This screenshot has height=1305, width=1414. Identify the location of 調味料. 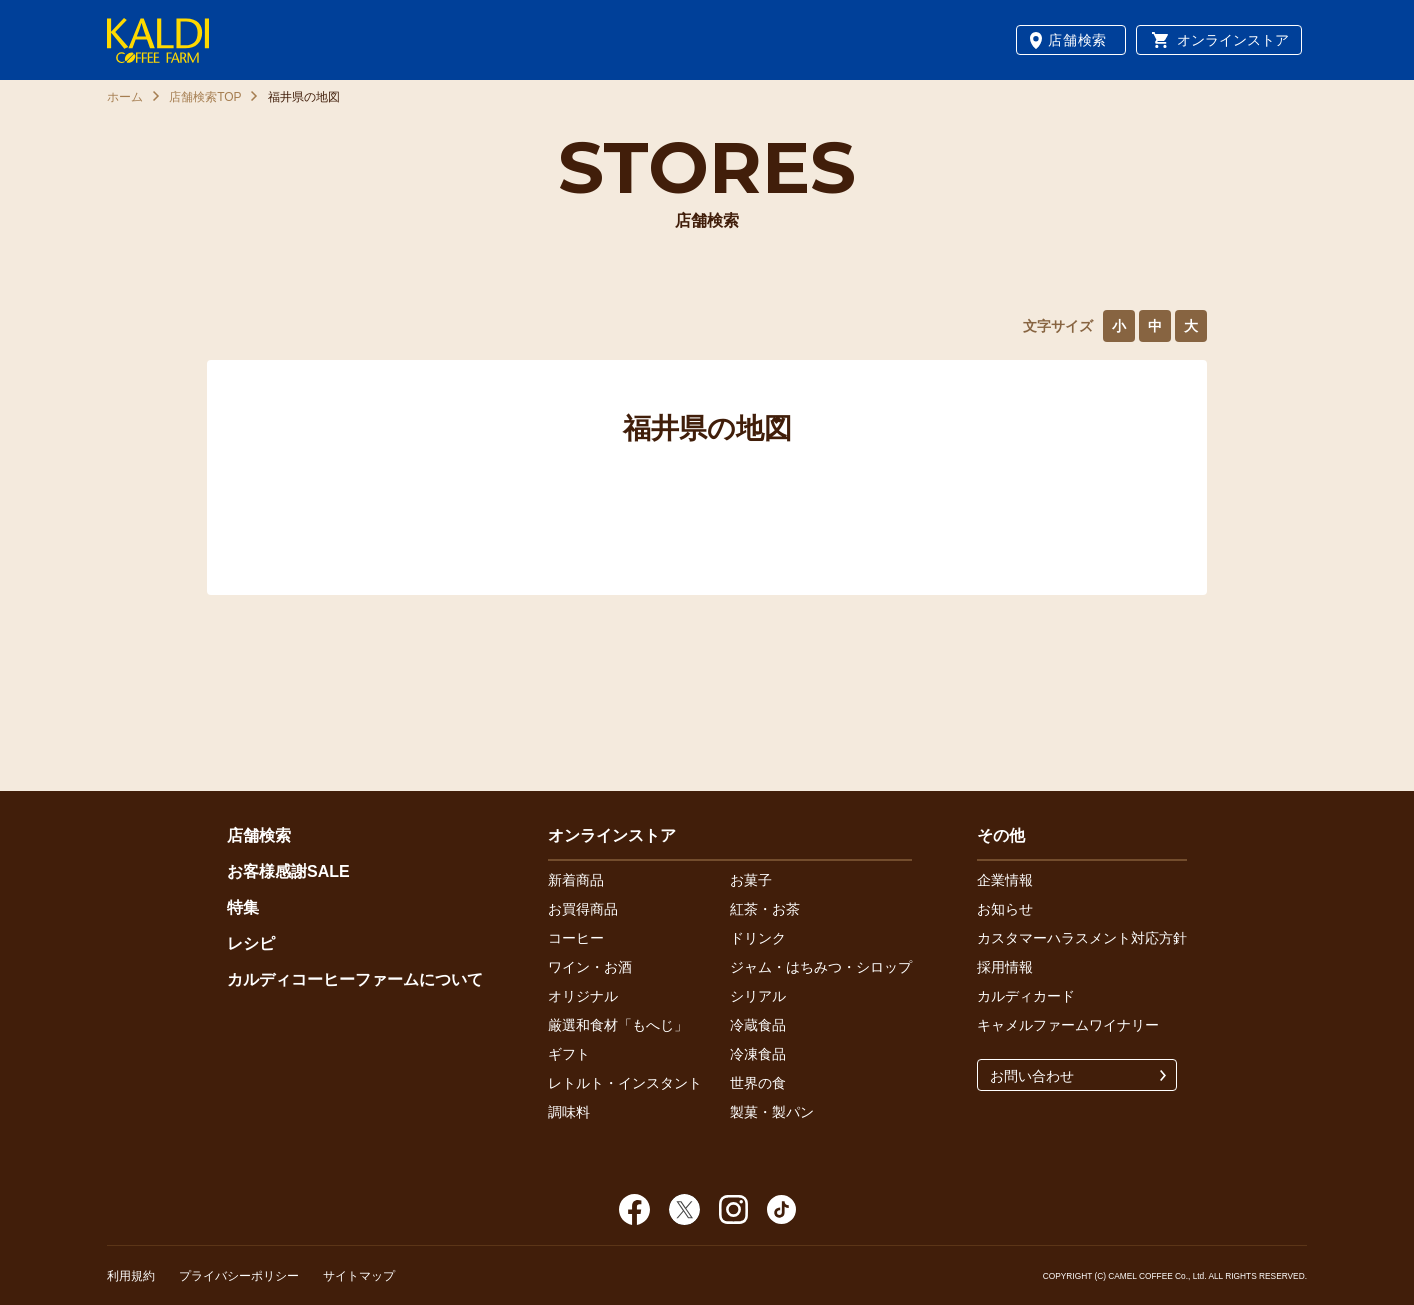
(569, 1112).